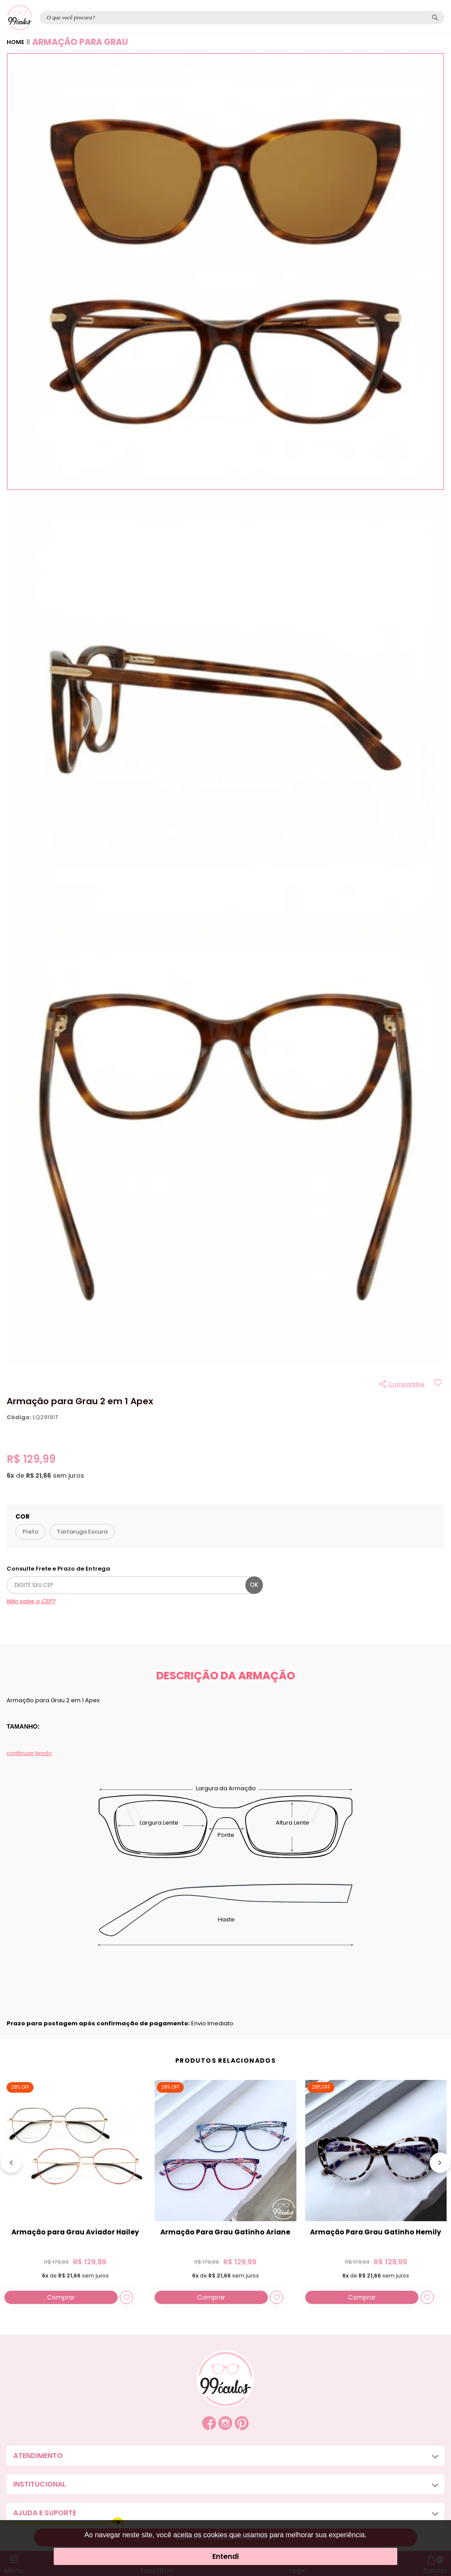 This screenshot has height=2576, width=451. Describe the element at coordinates (82, 1531) in the screenshot. I see `Tartaruga Escura` at that location.